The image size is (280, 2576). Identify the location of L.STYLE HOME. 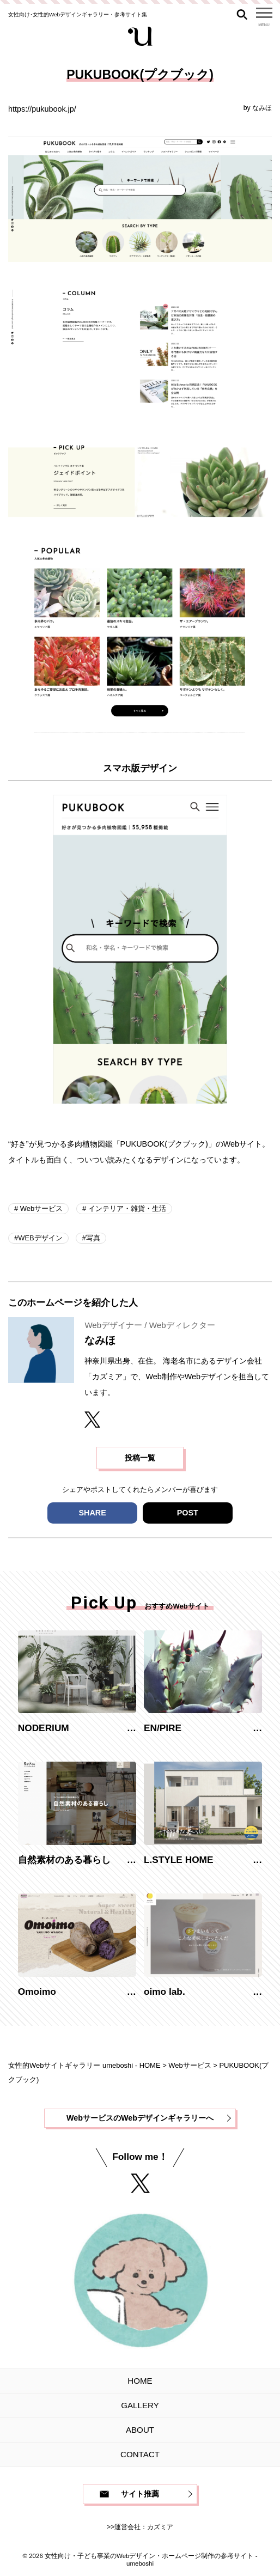
(179, 1859).